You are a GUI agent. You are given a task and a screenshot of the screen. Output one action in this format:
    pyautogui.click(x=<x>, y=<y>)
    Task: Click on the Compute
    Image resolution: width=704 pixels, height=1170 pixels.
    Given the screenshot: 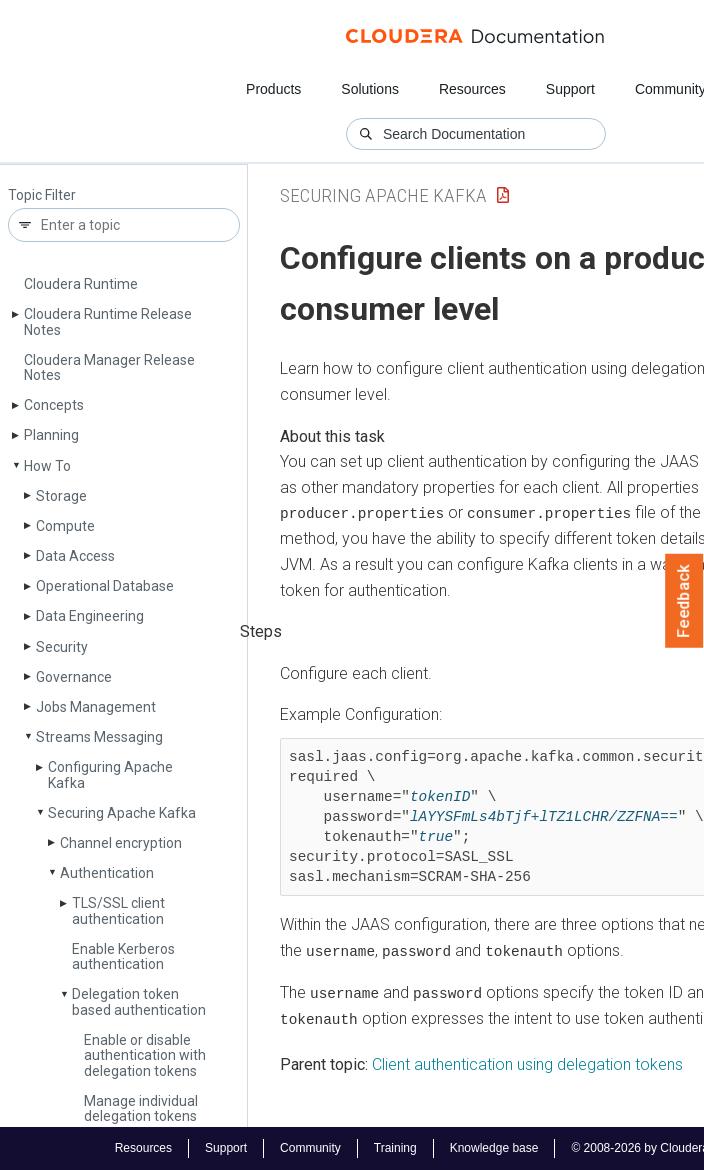 What is the action you would take?
    pyautogui.click(x=65, y=526)
    